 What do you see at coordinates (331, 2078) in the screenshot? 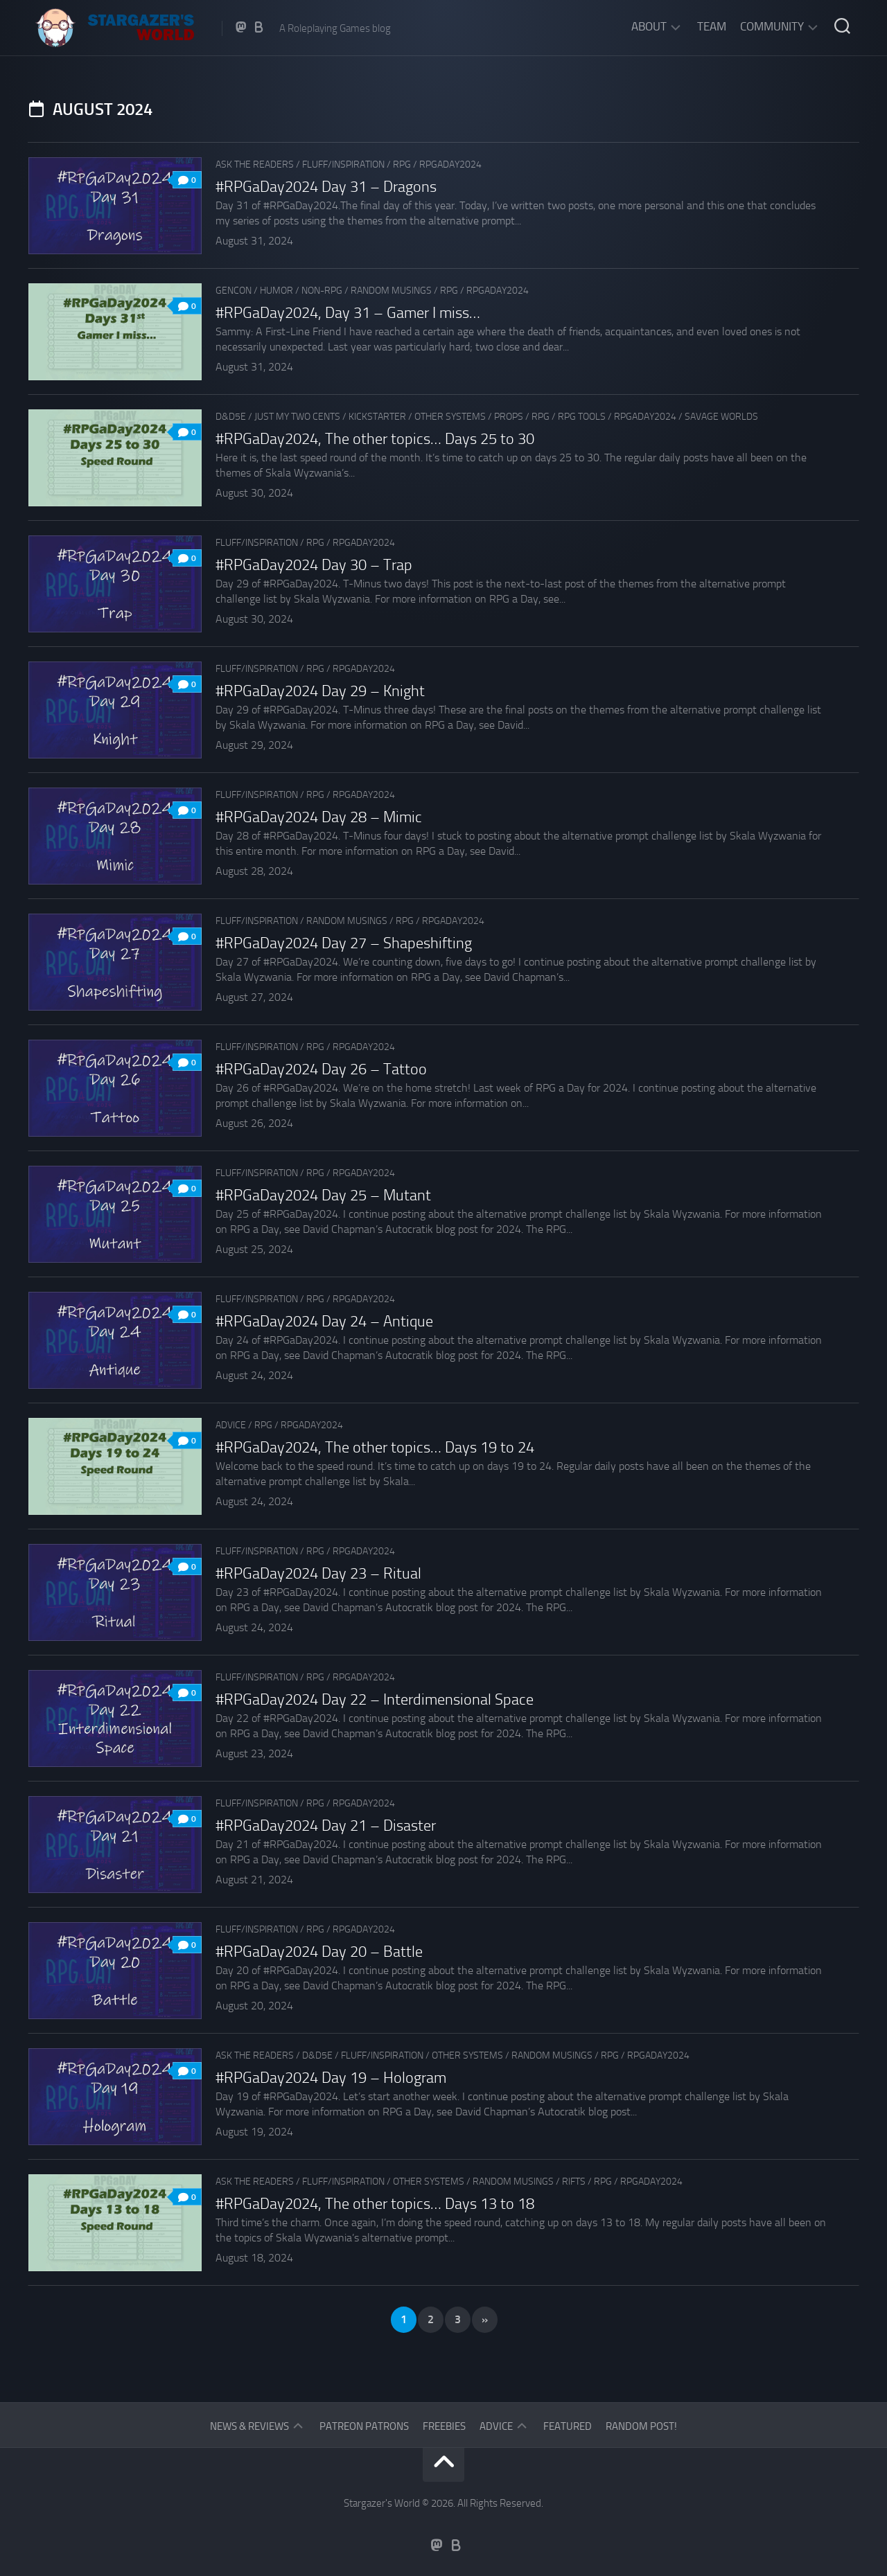
I see `#RPGaDay2024 Day 19 – Hologram` at bounding box center [331, 2078].